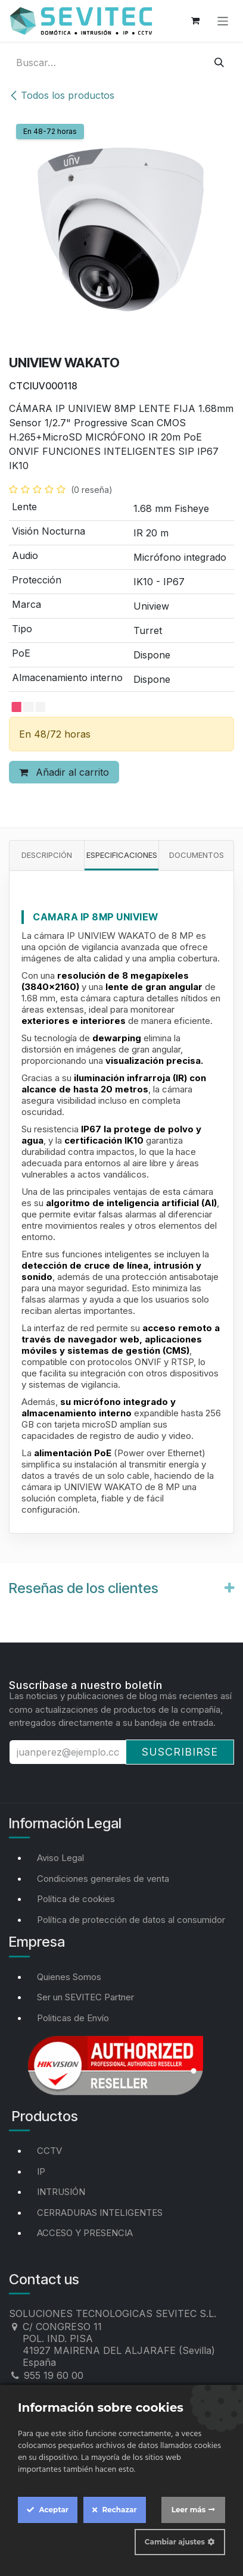 The height and width of the screenshot is (2576, 243). I want to click on Suscribirse [button], so click(180, 1752).